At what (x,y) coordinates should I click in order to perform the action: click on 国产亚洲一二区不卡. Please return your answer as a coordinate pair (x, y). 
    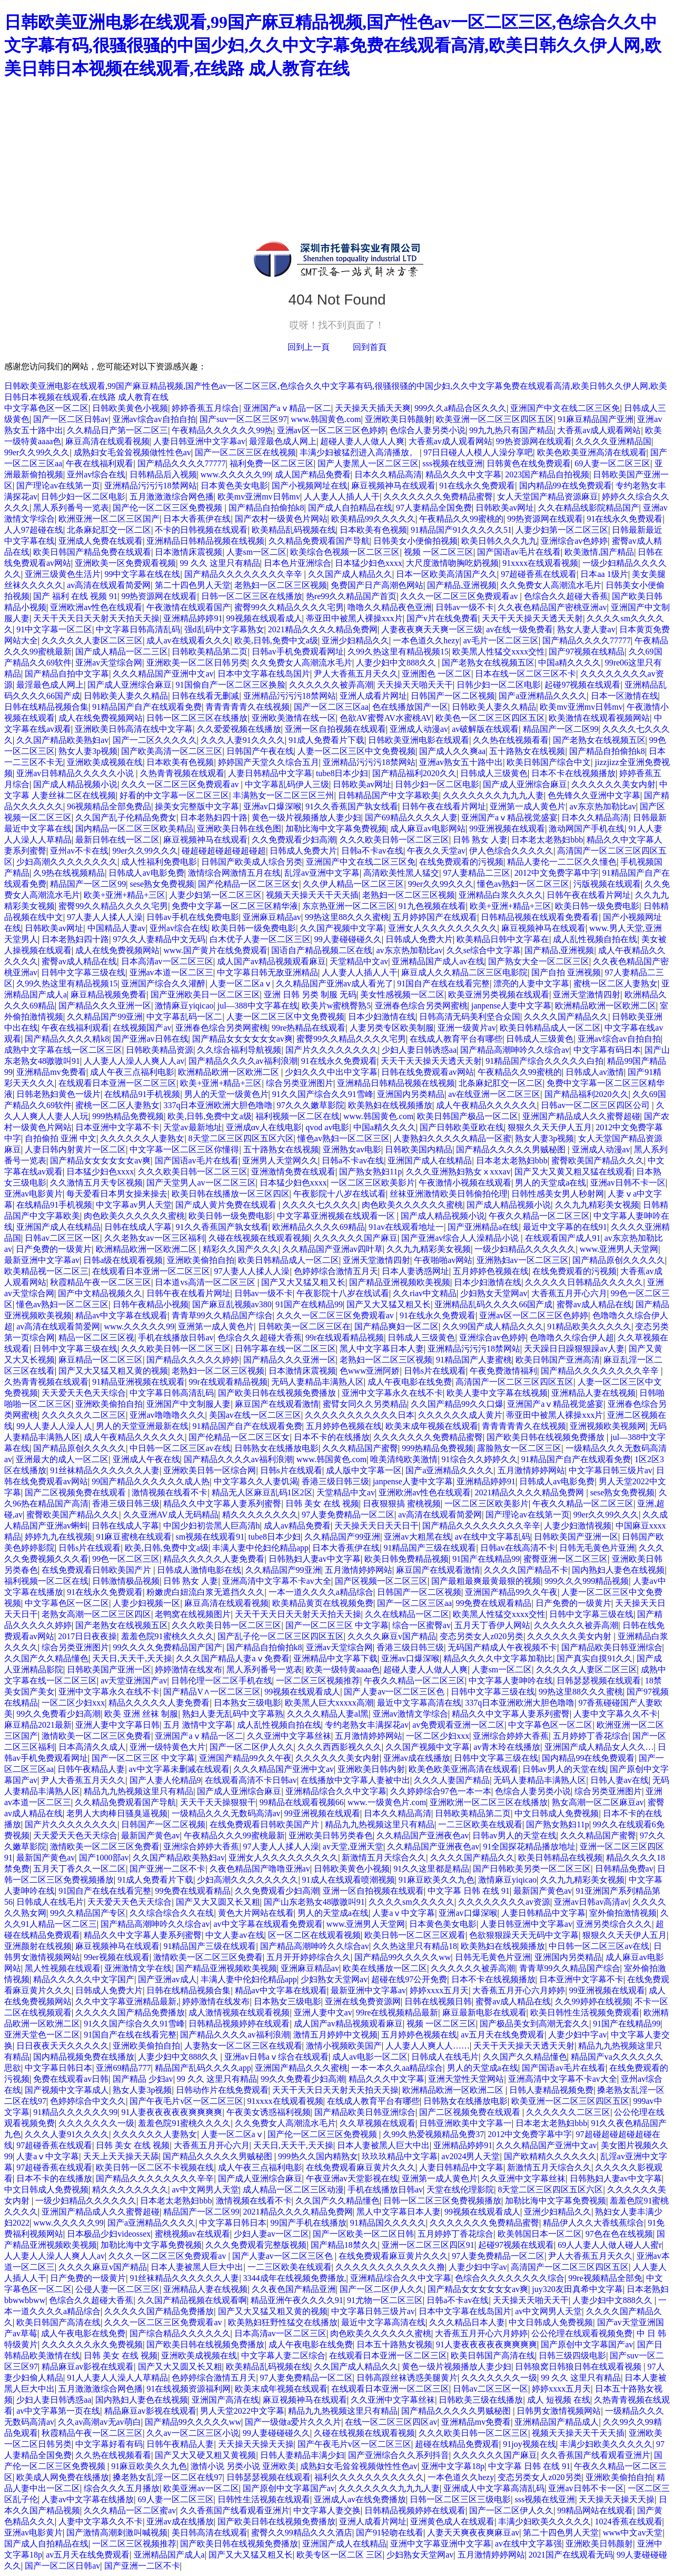
    Looking at the image, I should click on (167, 1868).